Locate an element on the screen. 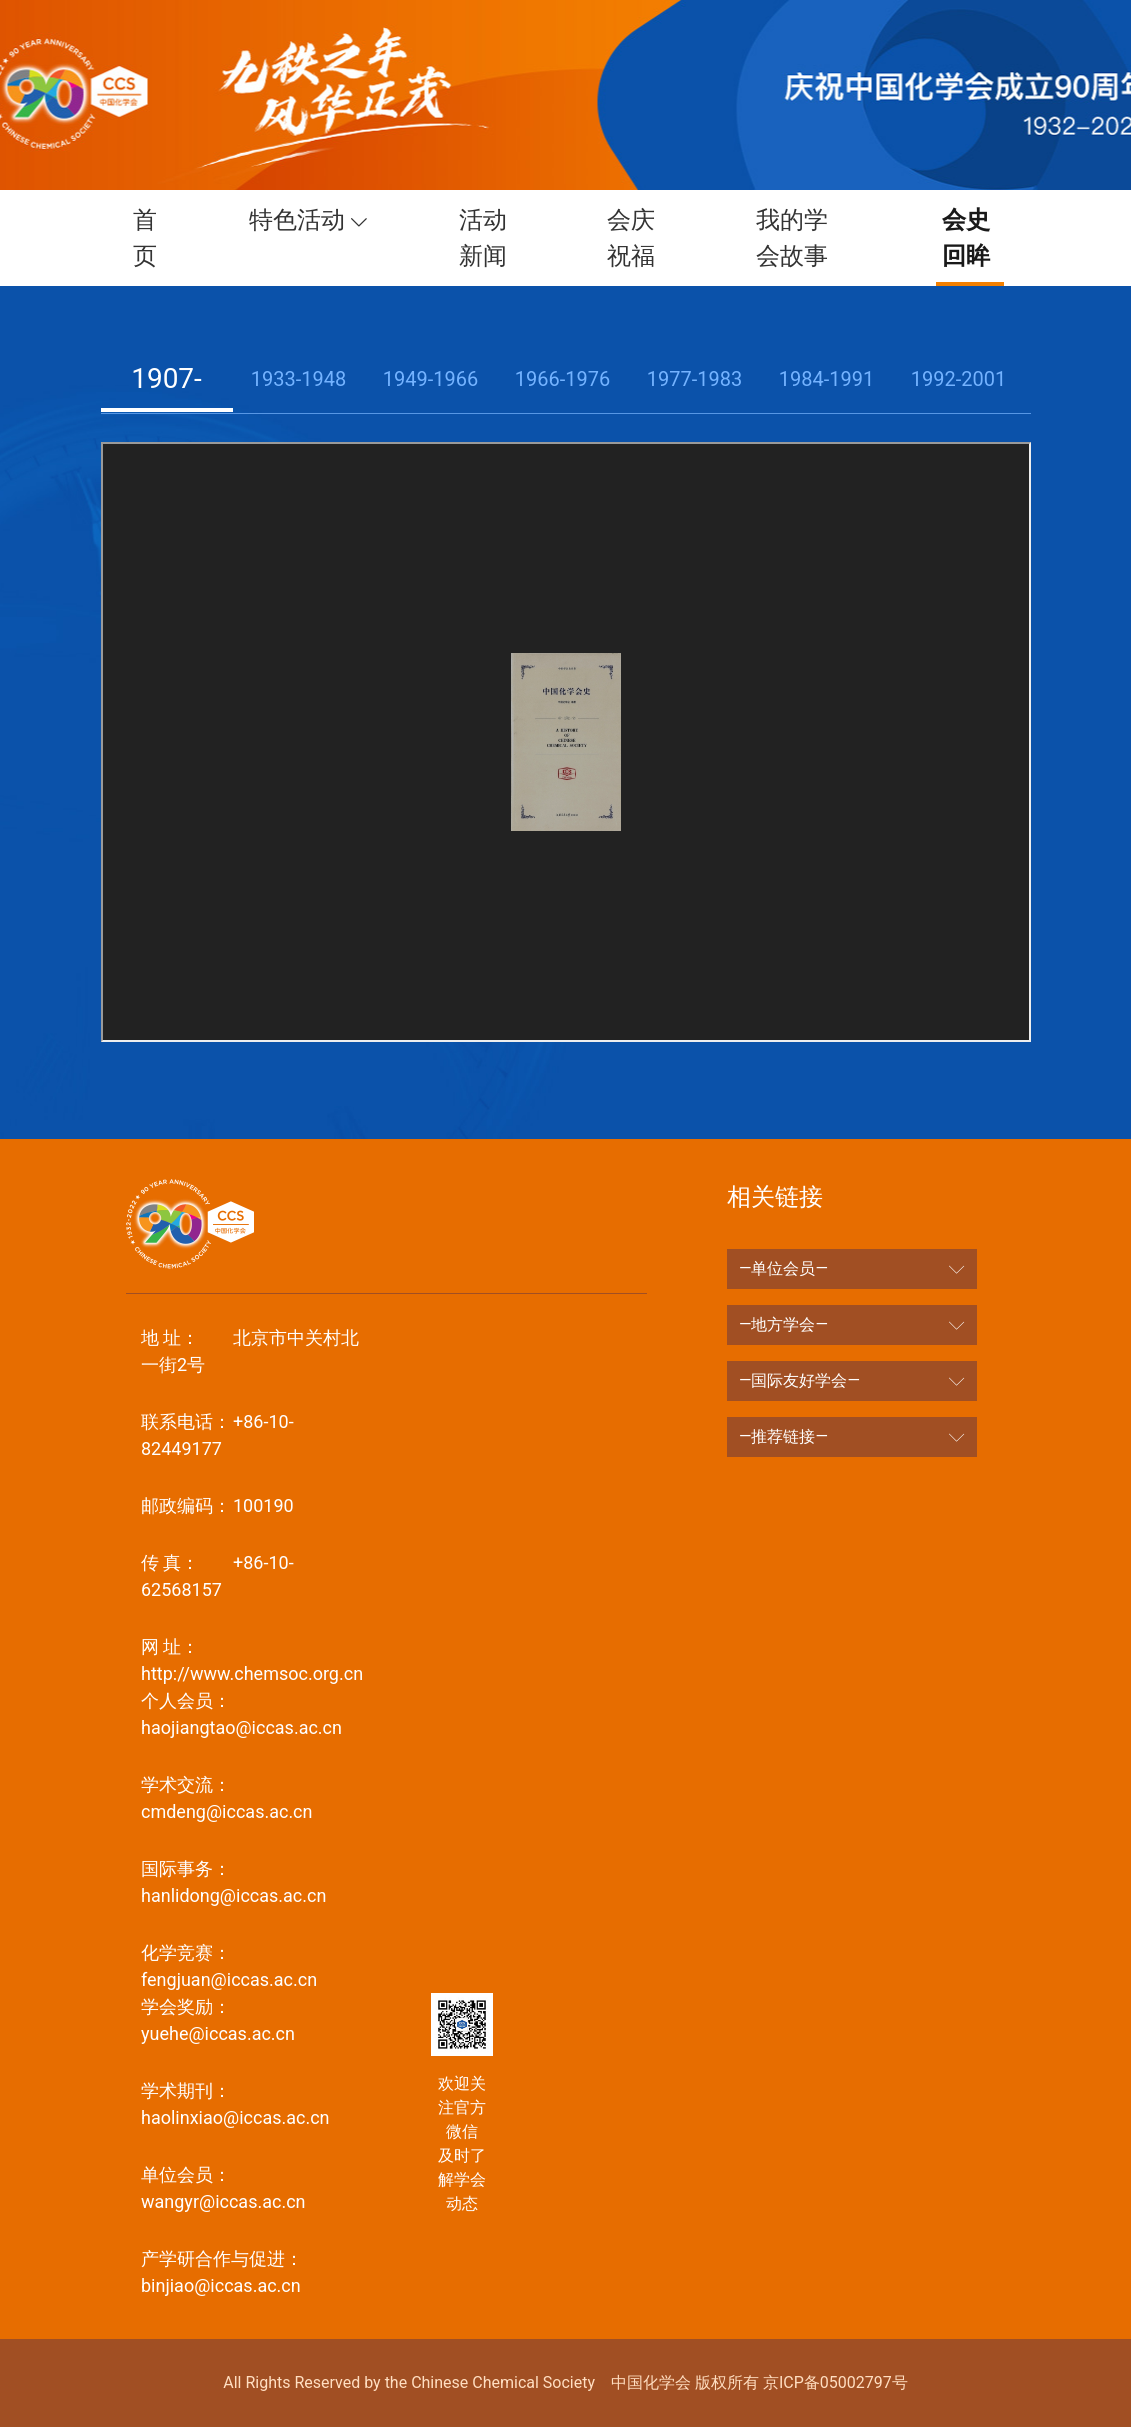  会庆祝福 is located at coordinates (638, 238).